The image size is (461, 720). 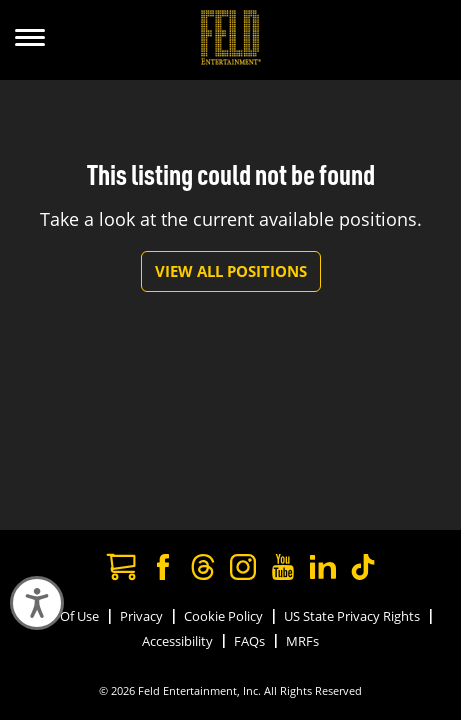 I want to click on FAQs, so click(x=249, y=641).